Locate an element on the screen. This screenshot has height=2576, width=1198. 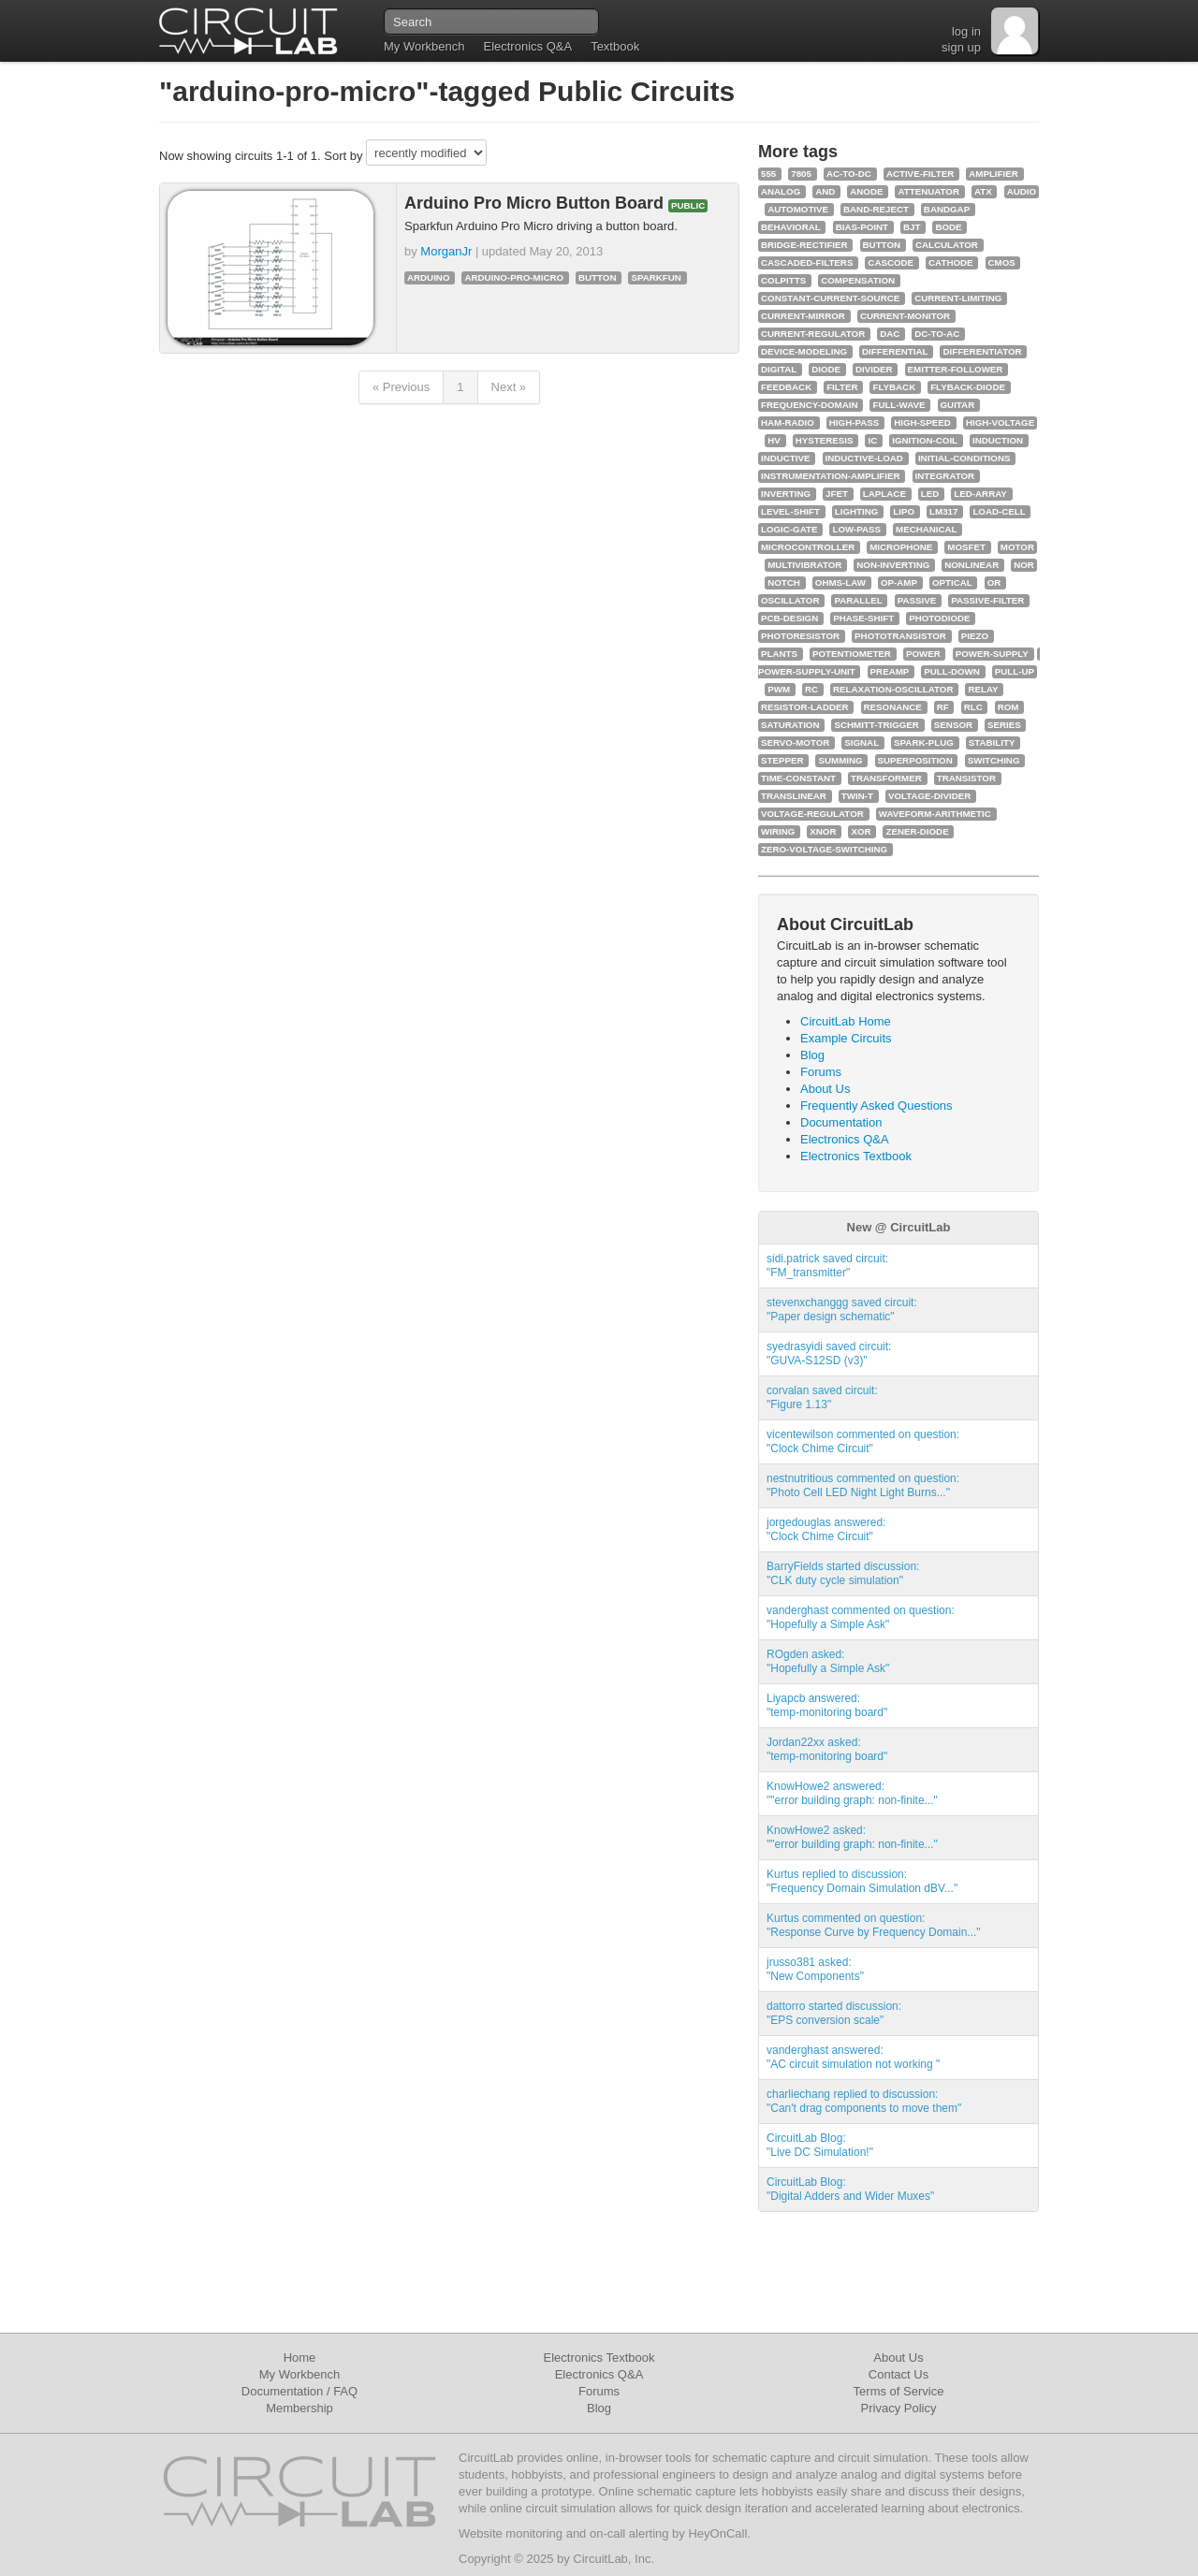
FAQ is located at coordinates (345, 2391).